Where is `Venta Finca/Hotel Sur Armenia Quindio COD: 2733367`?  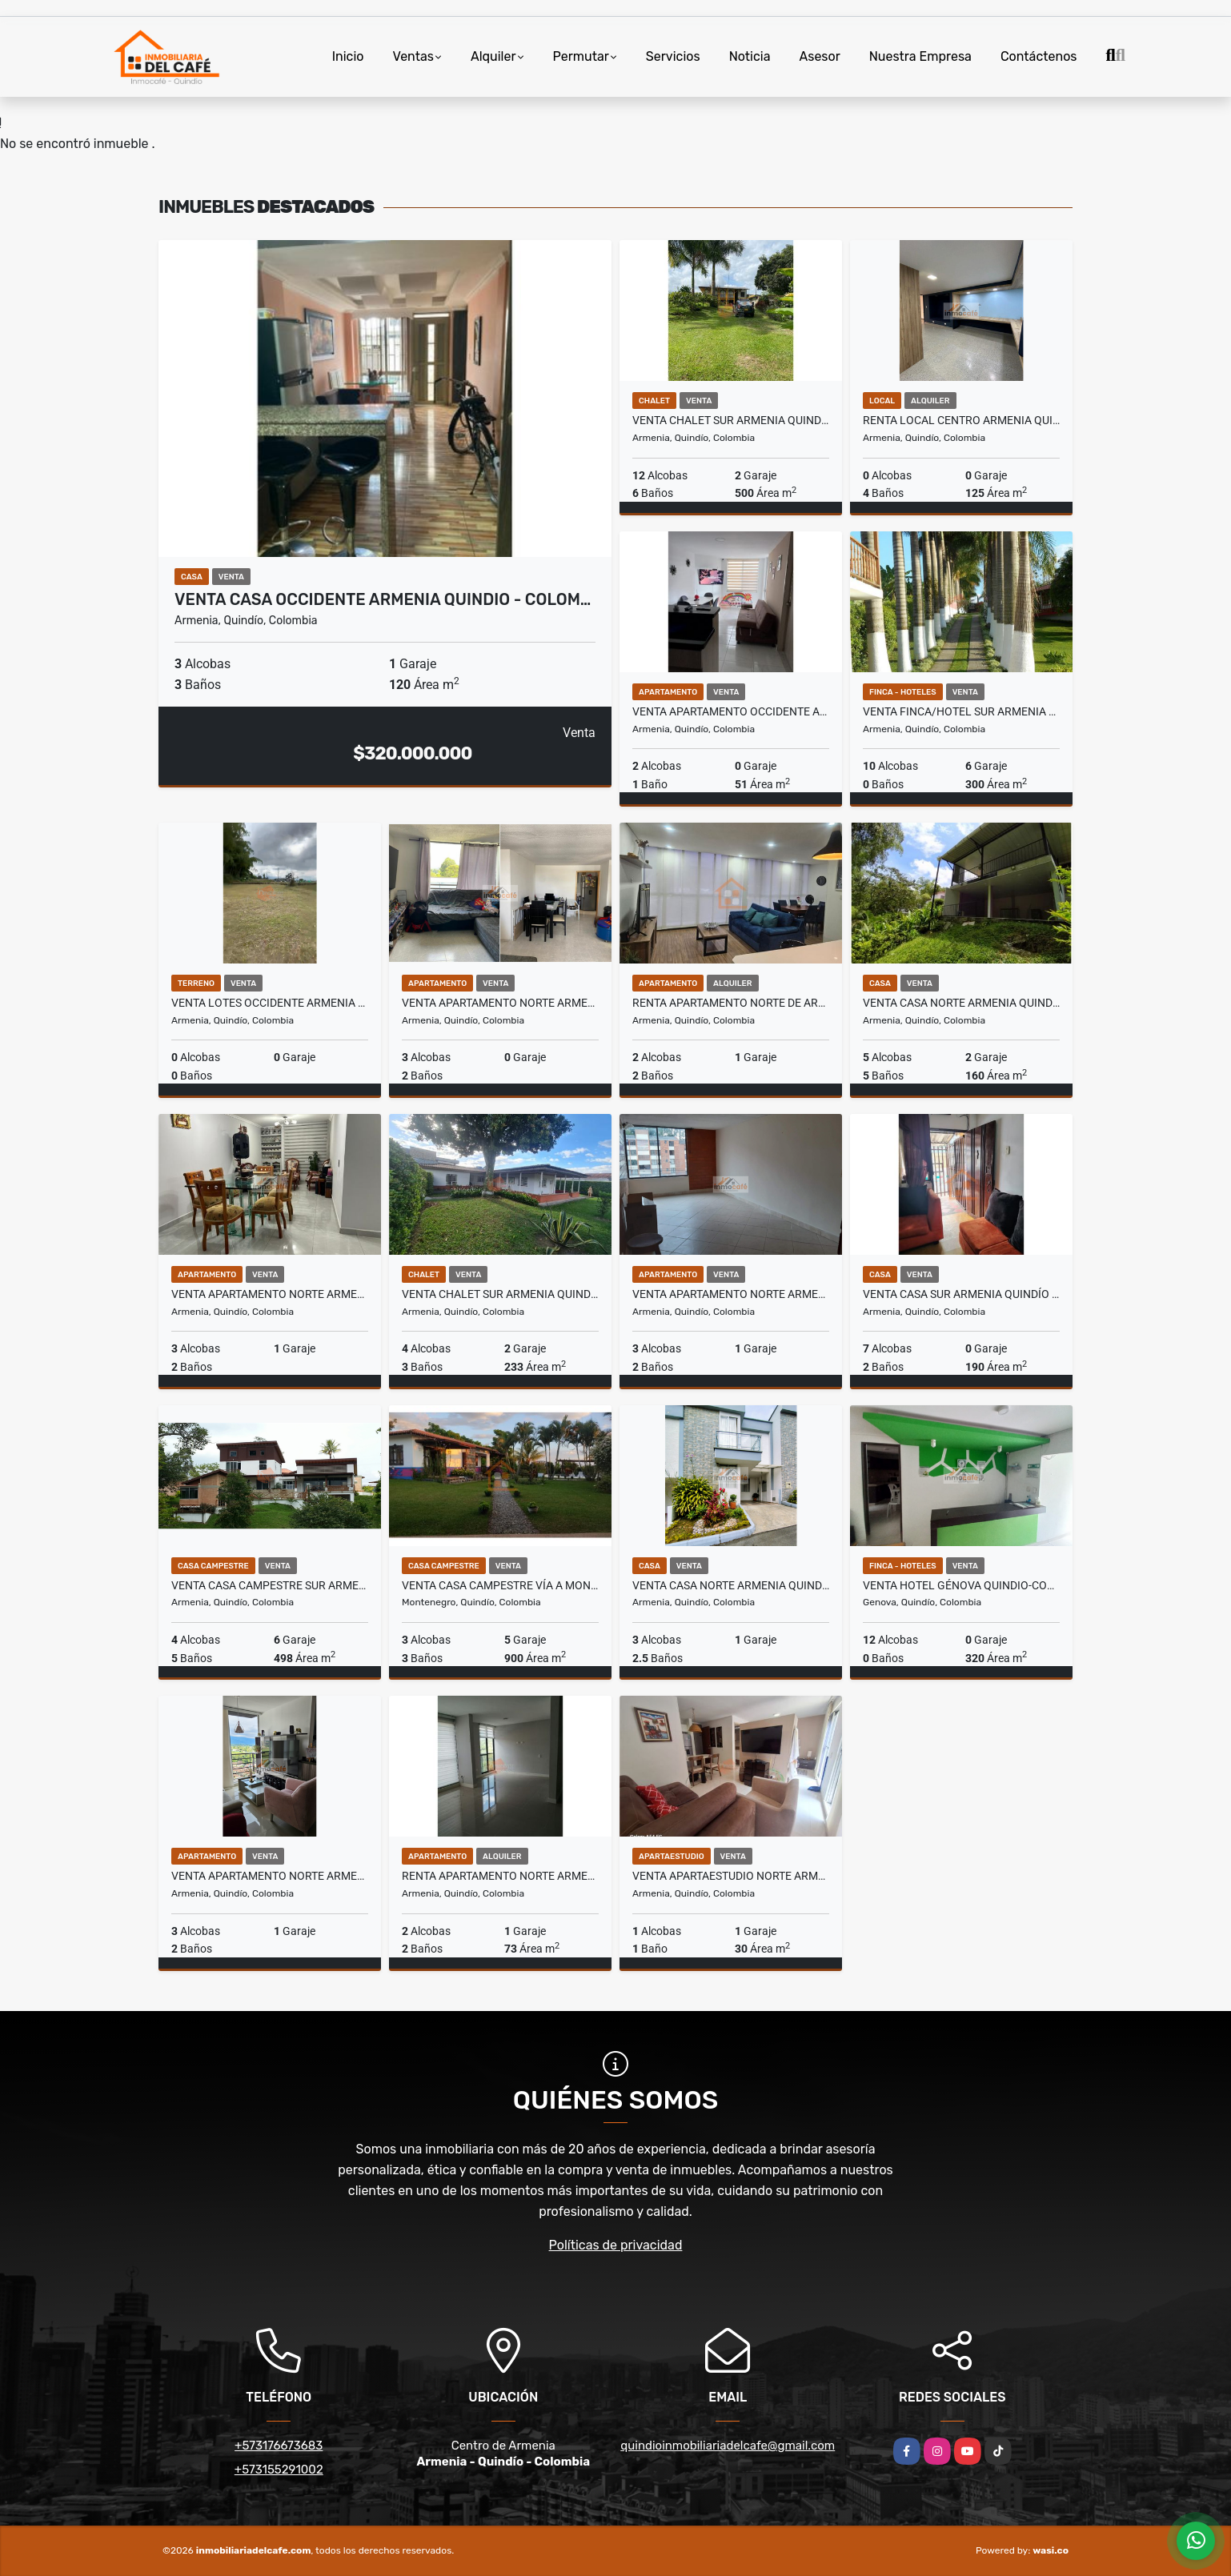 Venta Finca/Hotel Sur Armenia Quindio COD: 2733367 is located at coordinates (961, 711).